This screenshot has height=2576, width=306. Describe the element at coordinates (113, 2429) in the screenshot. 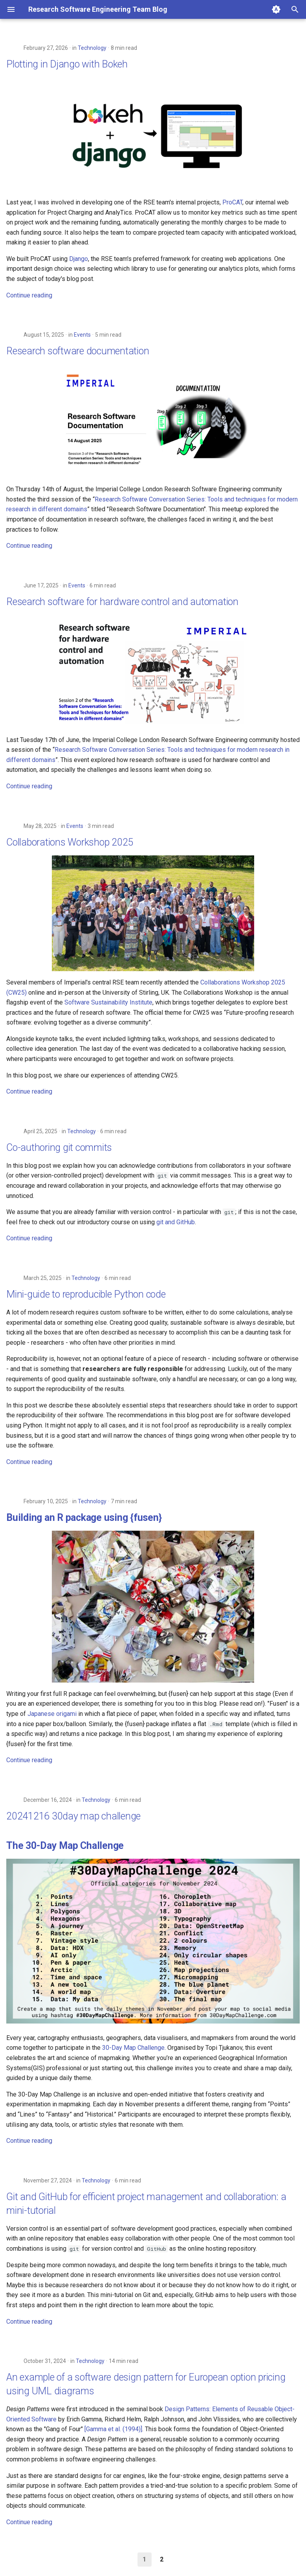

I see `[Gamma et al. (1994)]` at that location.